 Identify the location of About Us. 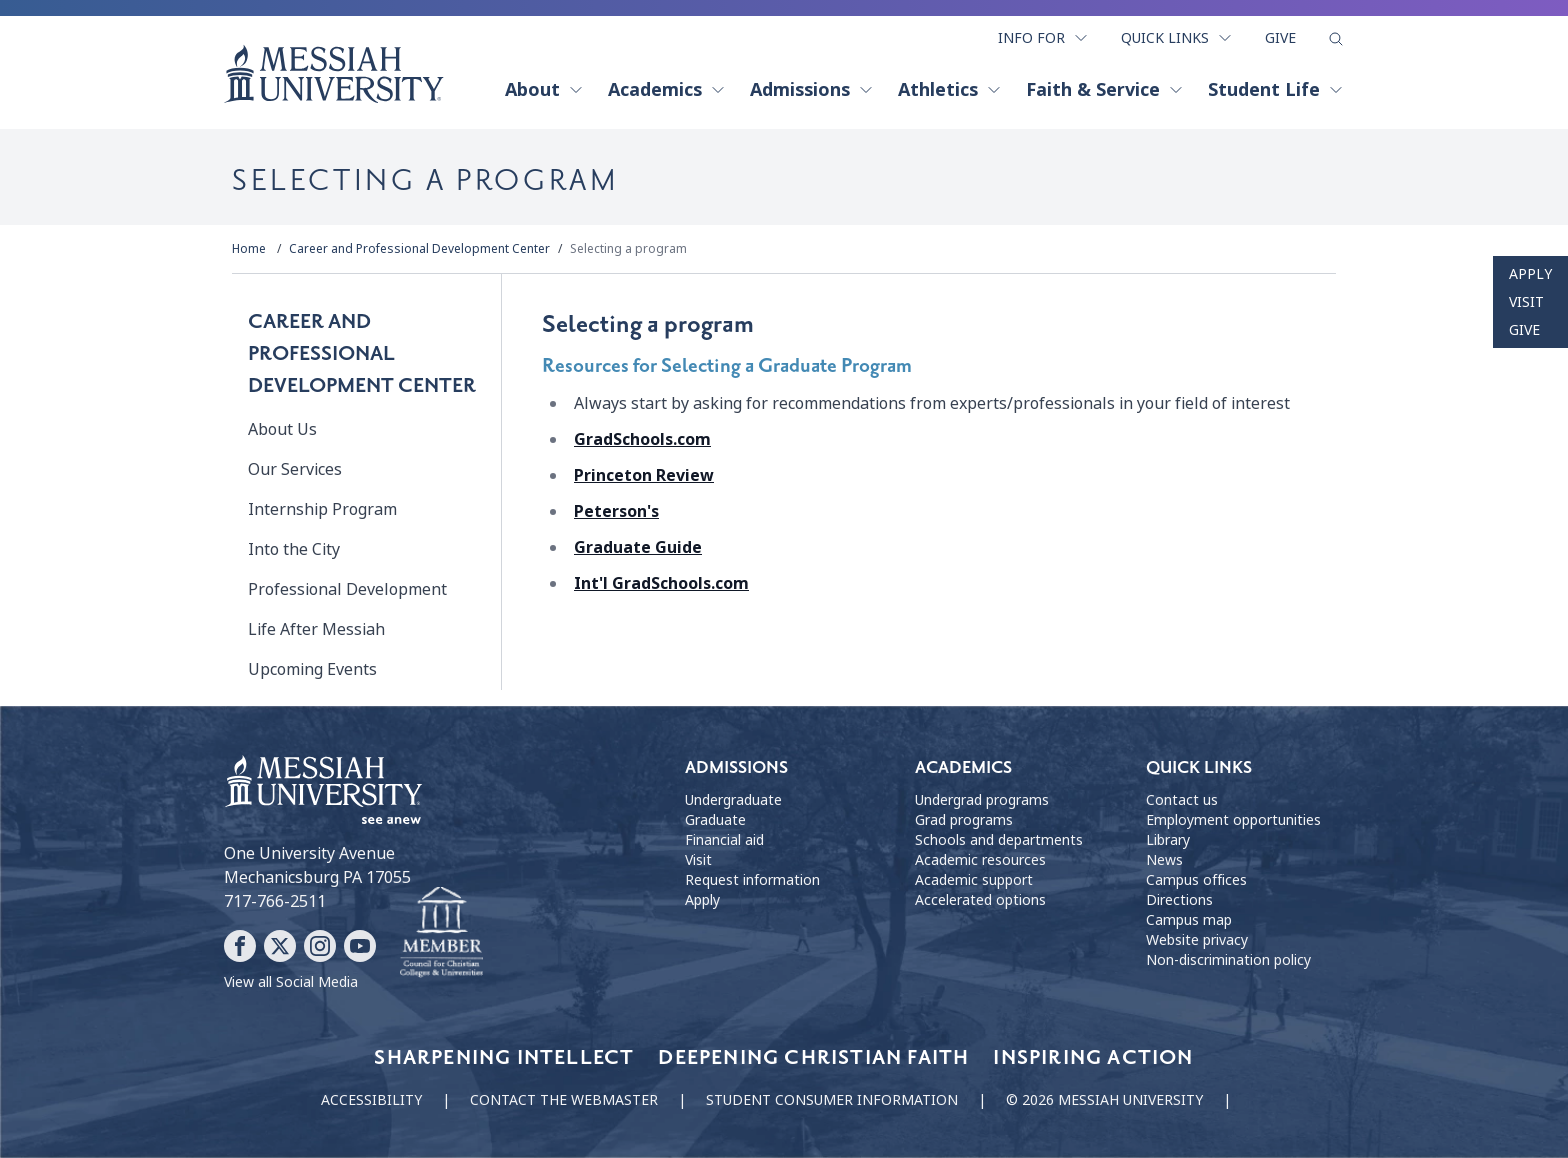
(282, 429).